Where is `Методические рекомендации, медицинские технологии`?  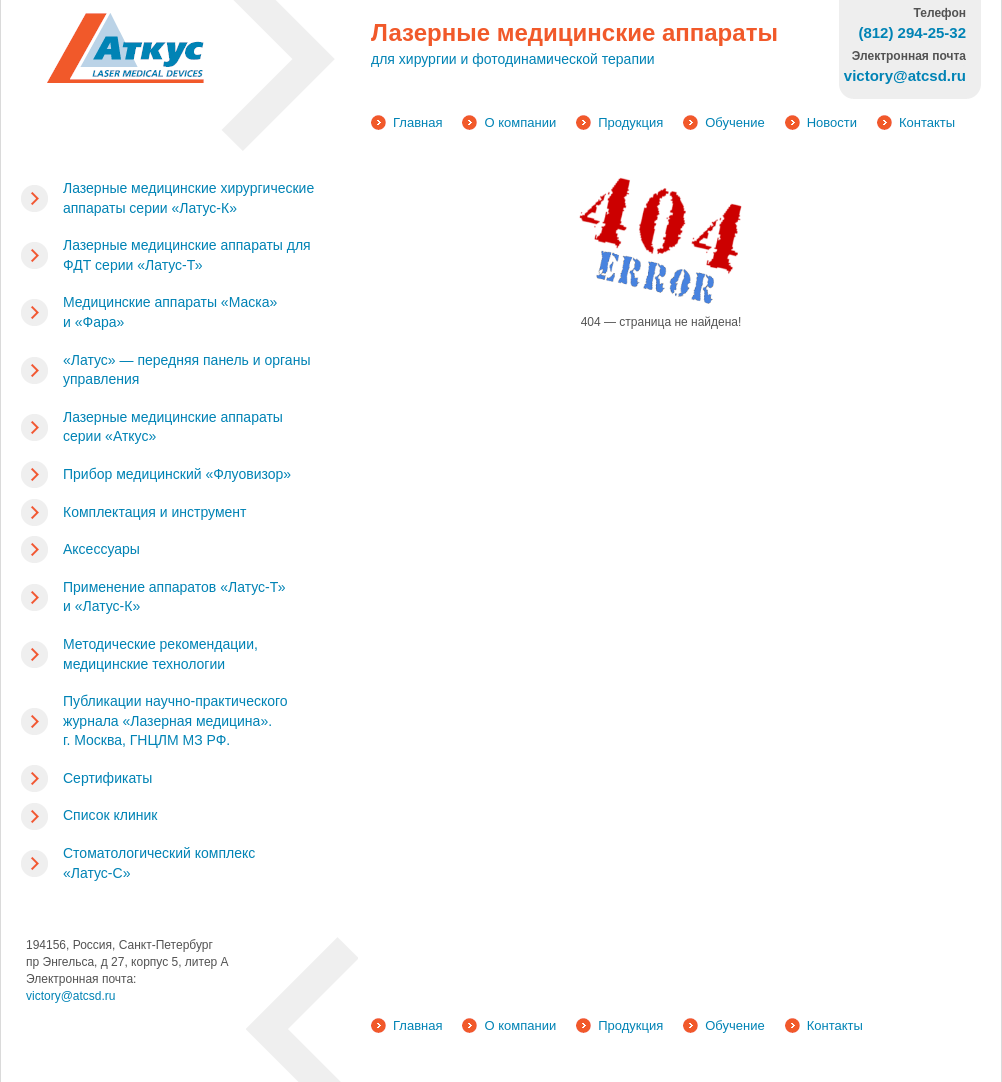
Методические рекомендации, медицинские технологии is located at coordinates (160, 654).